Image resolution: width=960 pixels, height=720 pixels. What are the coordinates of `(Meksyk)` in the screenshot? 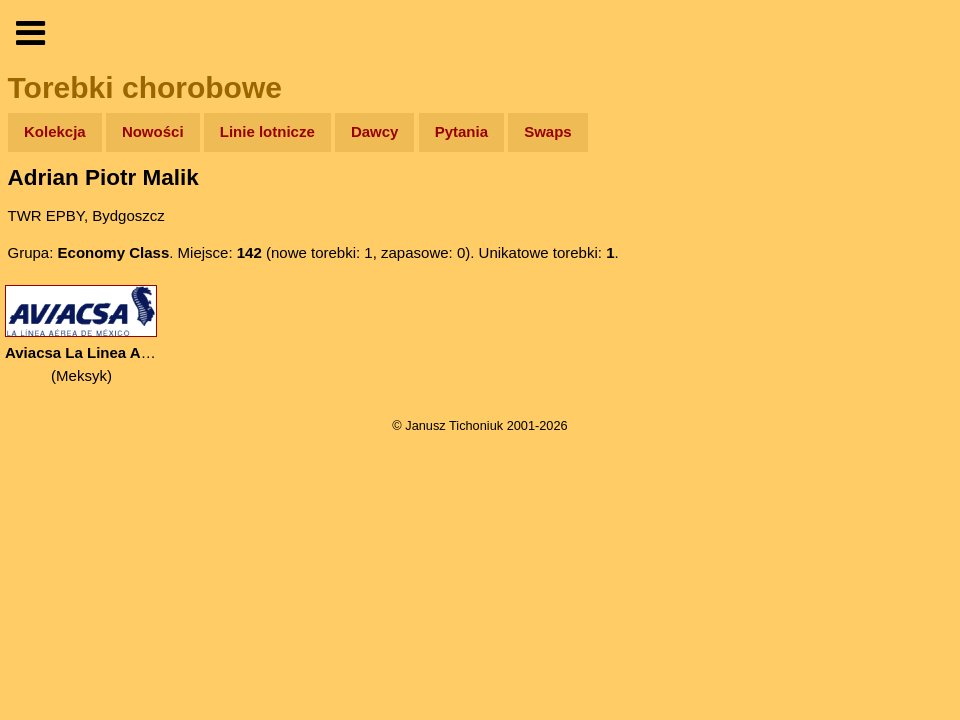 It's located at (81, 334).